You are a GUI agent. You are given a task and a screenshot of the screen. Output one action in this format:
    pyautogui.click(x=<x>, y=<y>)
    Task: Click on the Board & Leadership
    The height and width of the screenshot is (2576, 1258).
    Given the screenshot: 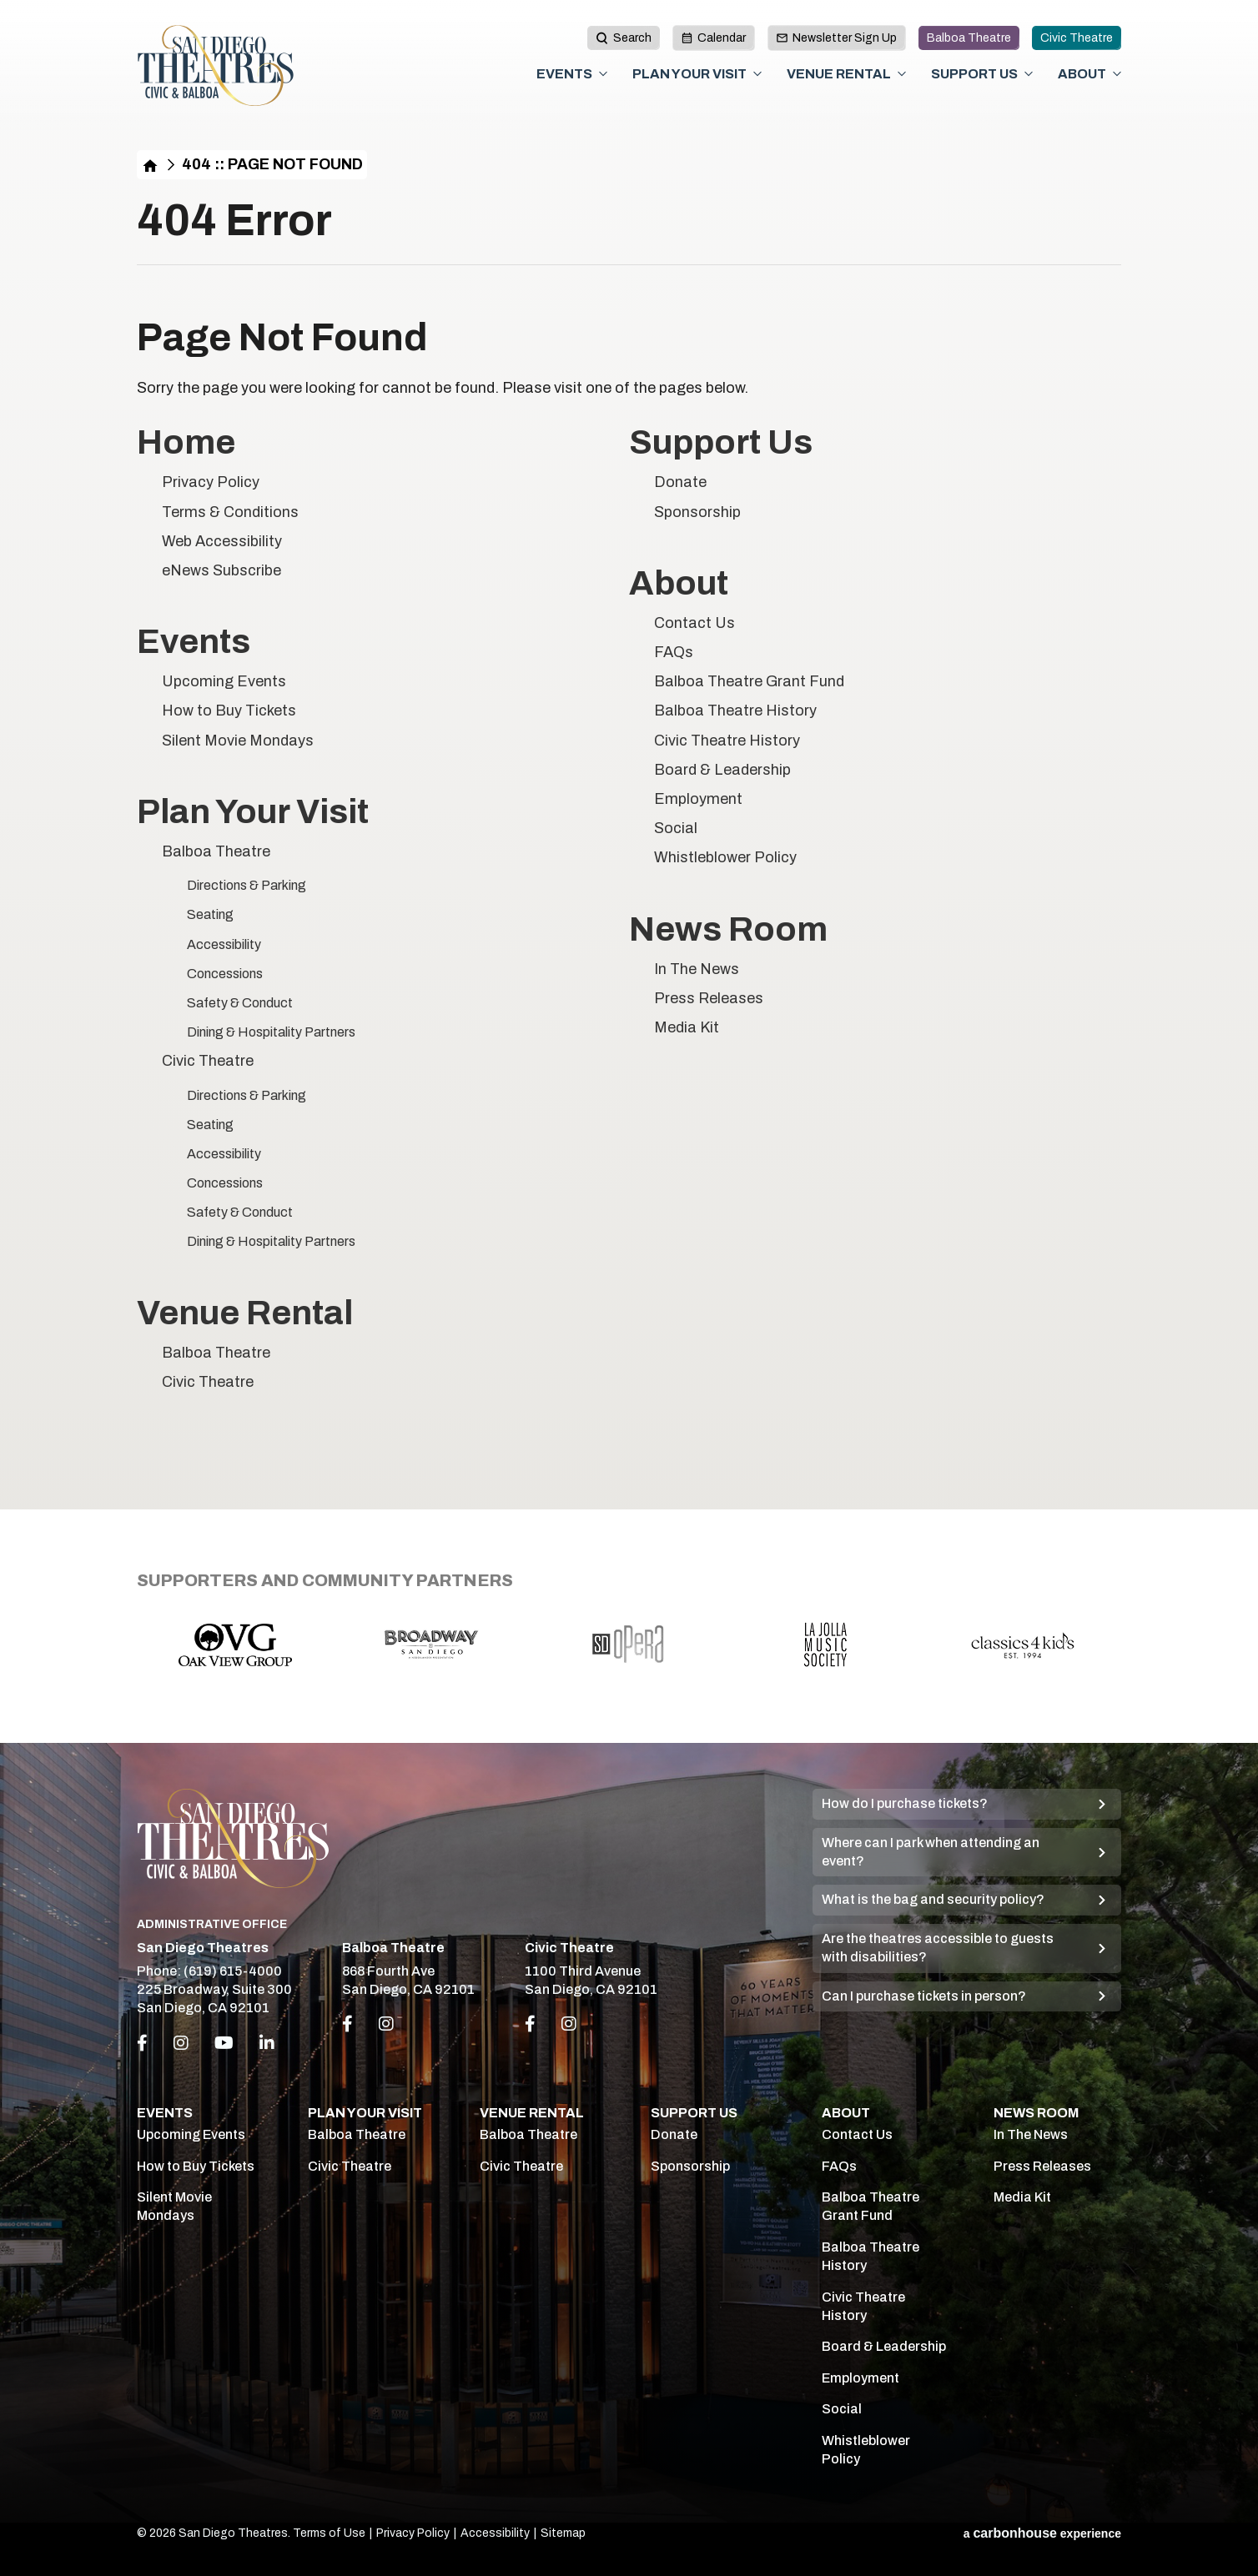 What is the action you would take?
    pyautogui.click(x=722, y=769)
    